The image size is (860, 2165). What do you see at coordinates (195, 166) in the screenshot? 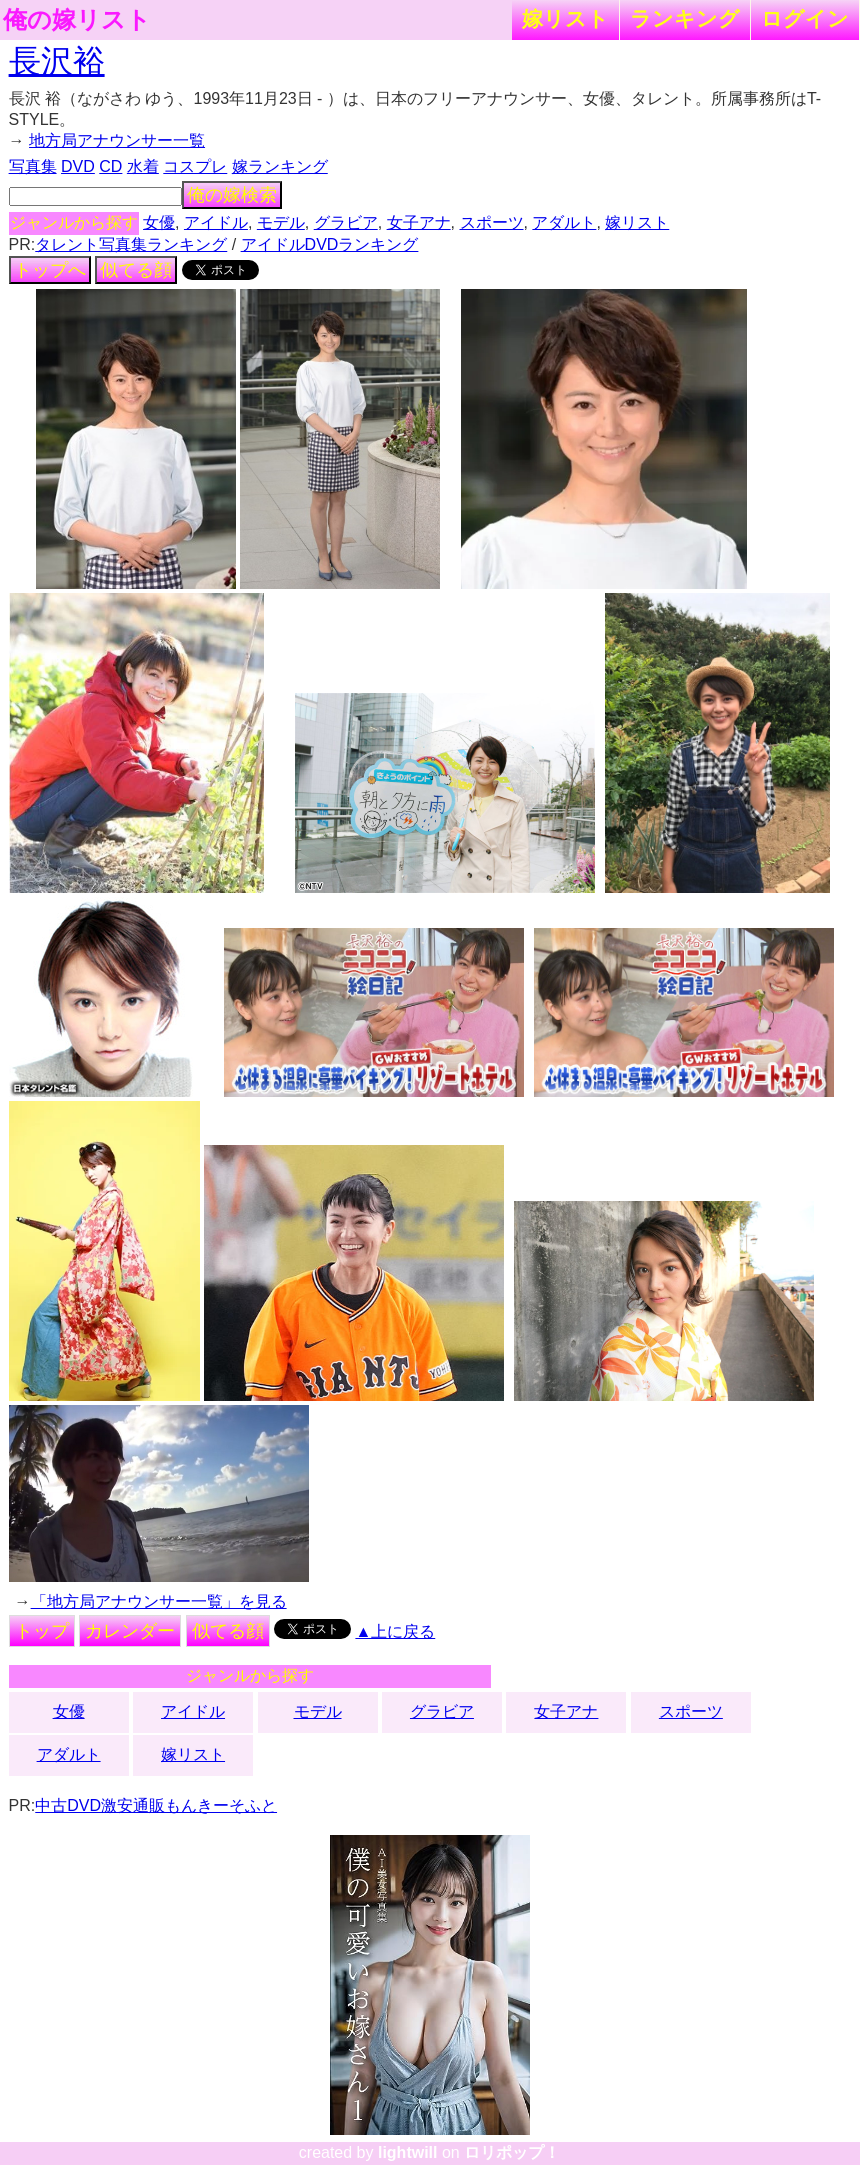
I see `コスプレ` at bounding box center [195, 166].